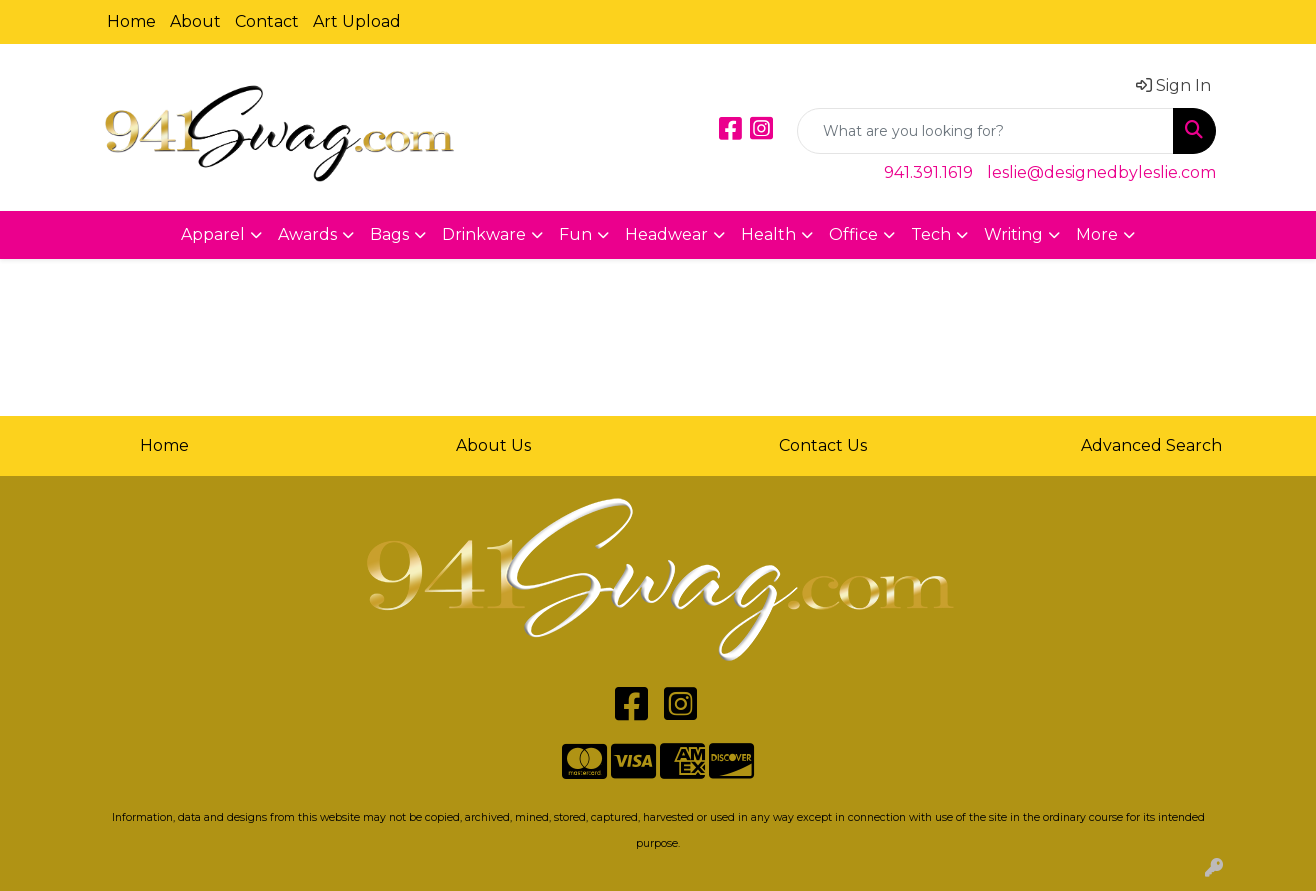  Describe the element at coordinates (131, 21) in the screenshot. I see `Home` at that location.